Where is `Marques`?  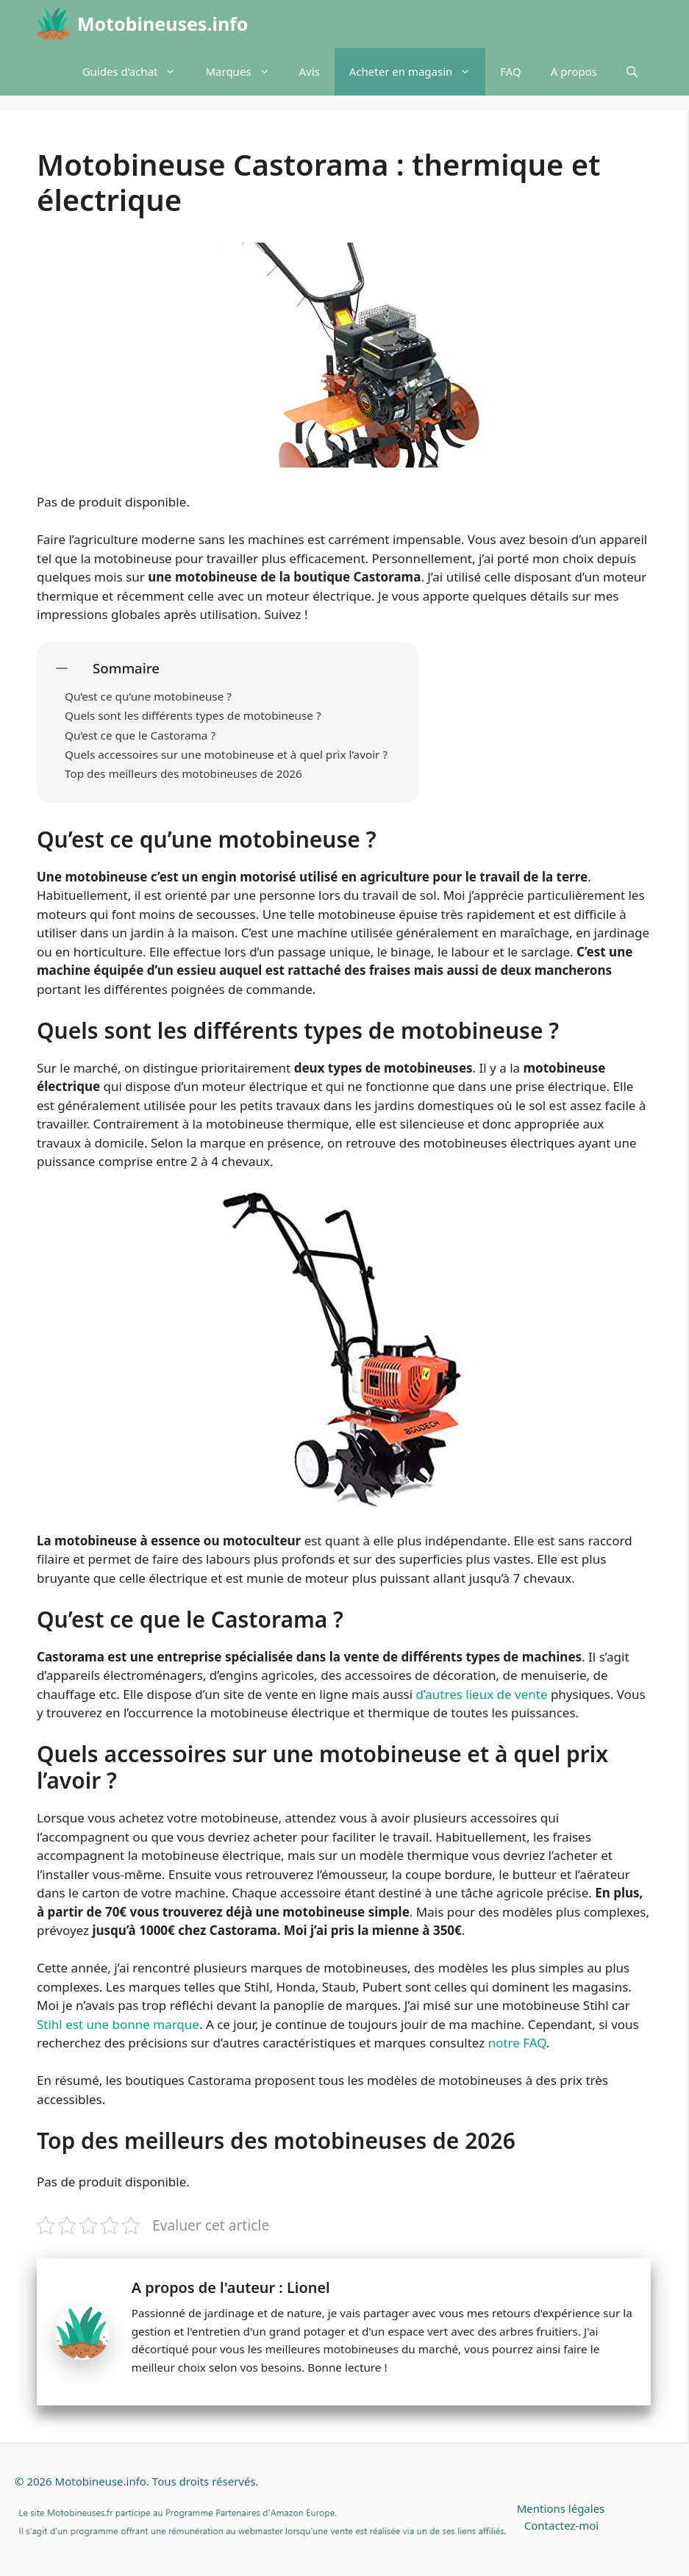
Marques is located at coordinates (244, 72).